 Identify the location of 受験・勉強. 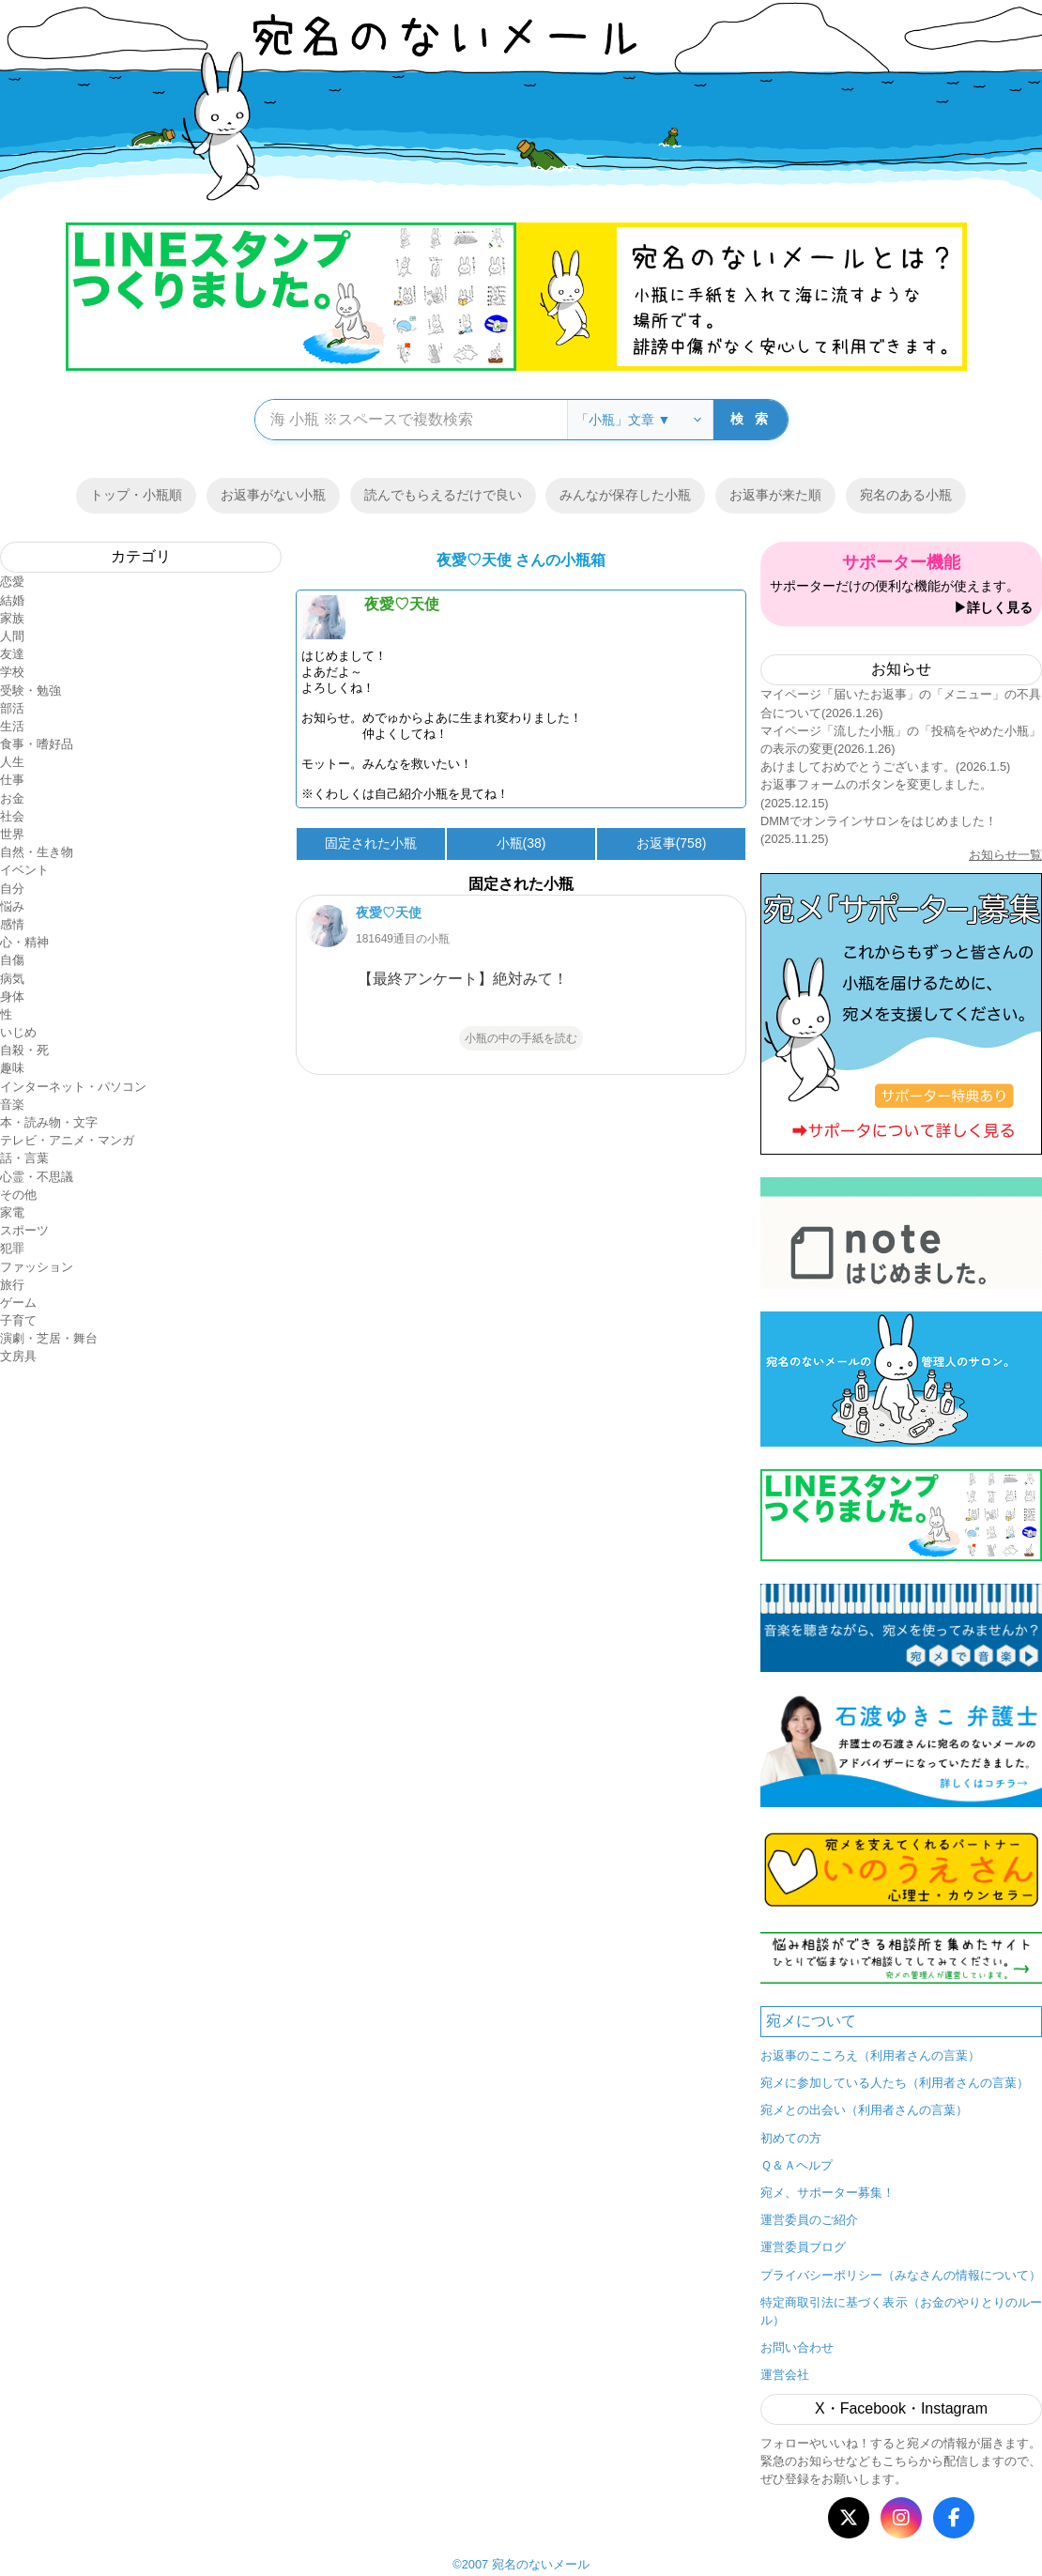
(30, 690).